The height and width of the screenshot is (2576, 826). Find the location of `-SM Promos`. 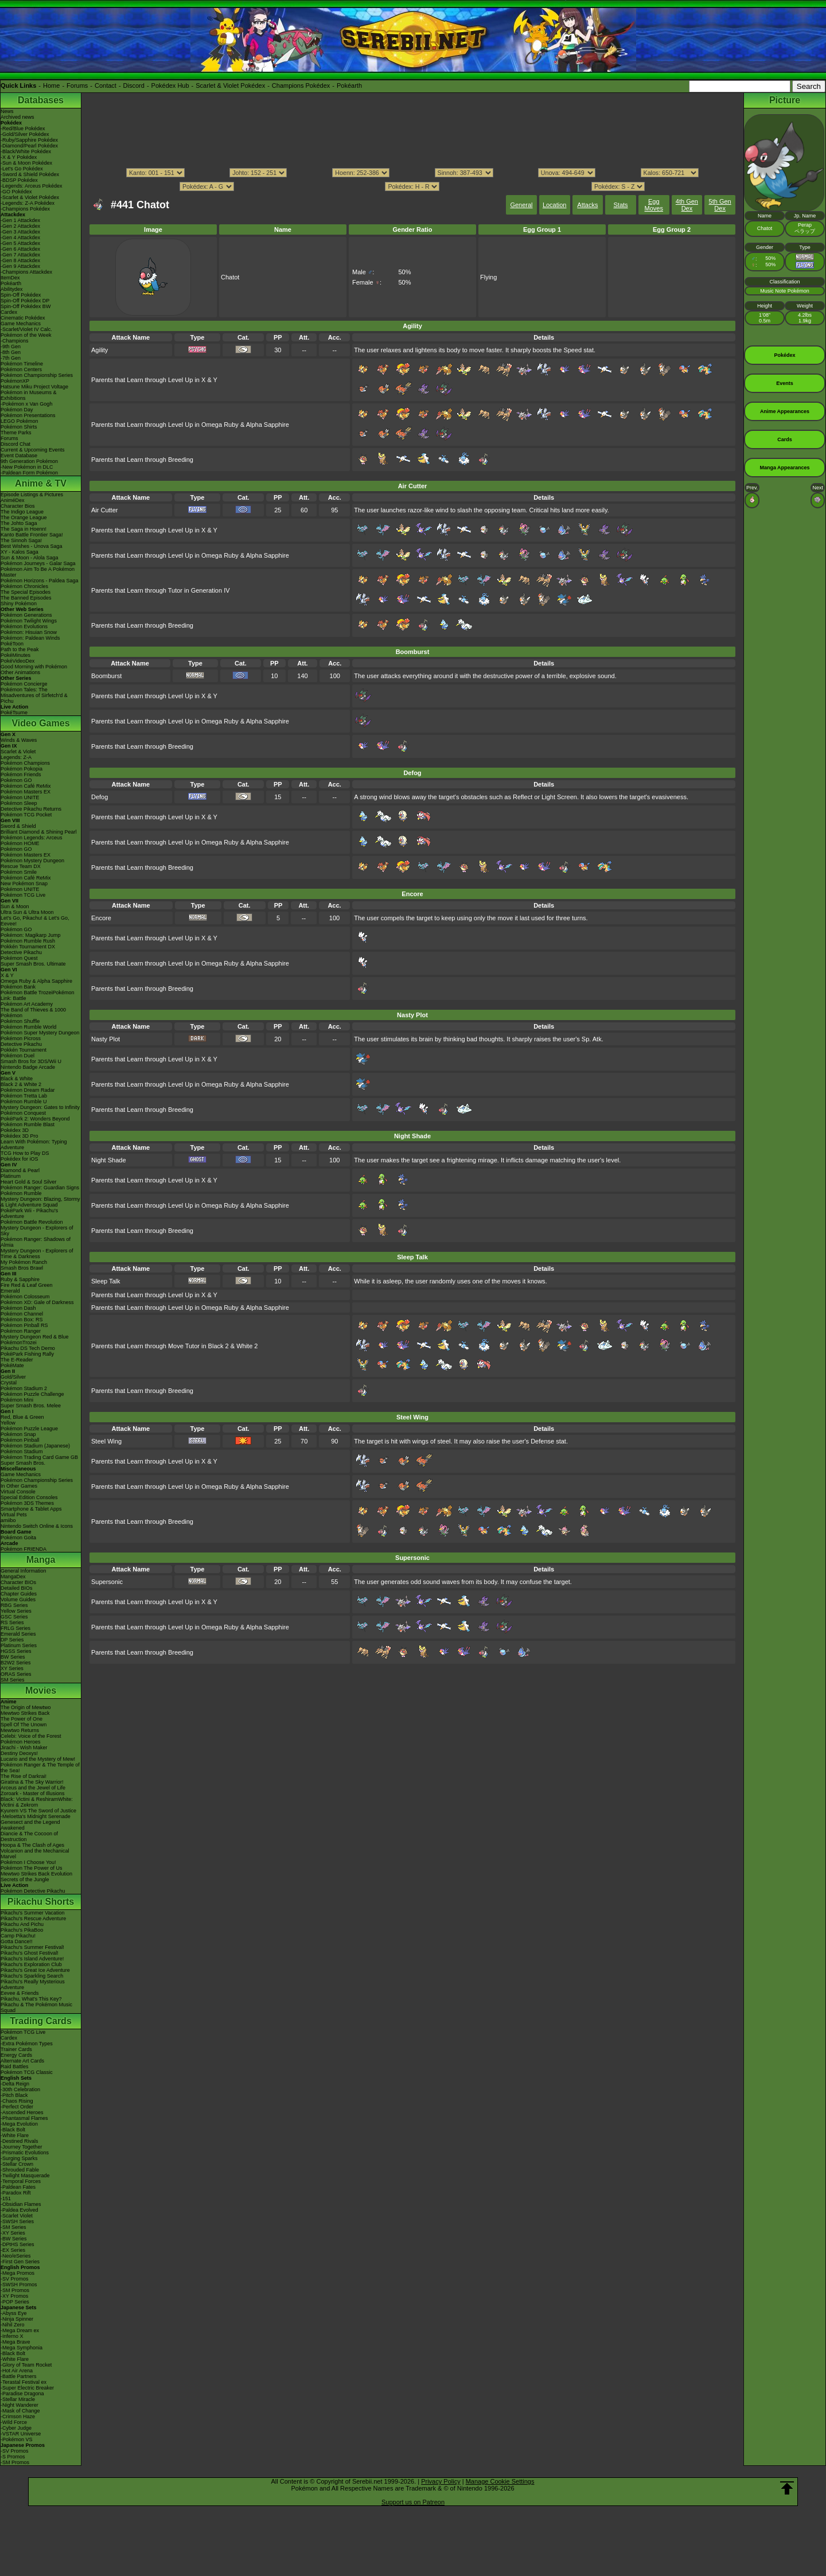

-SM Promos is located at coordinates (15, 2290).